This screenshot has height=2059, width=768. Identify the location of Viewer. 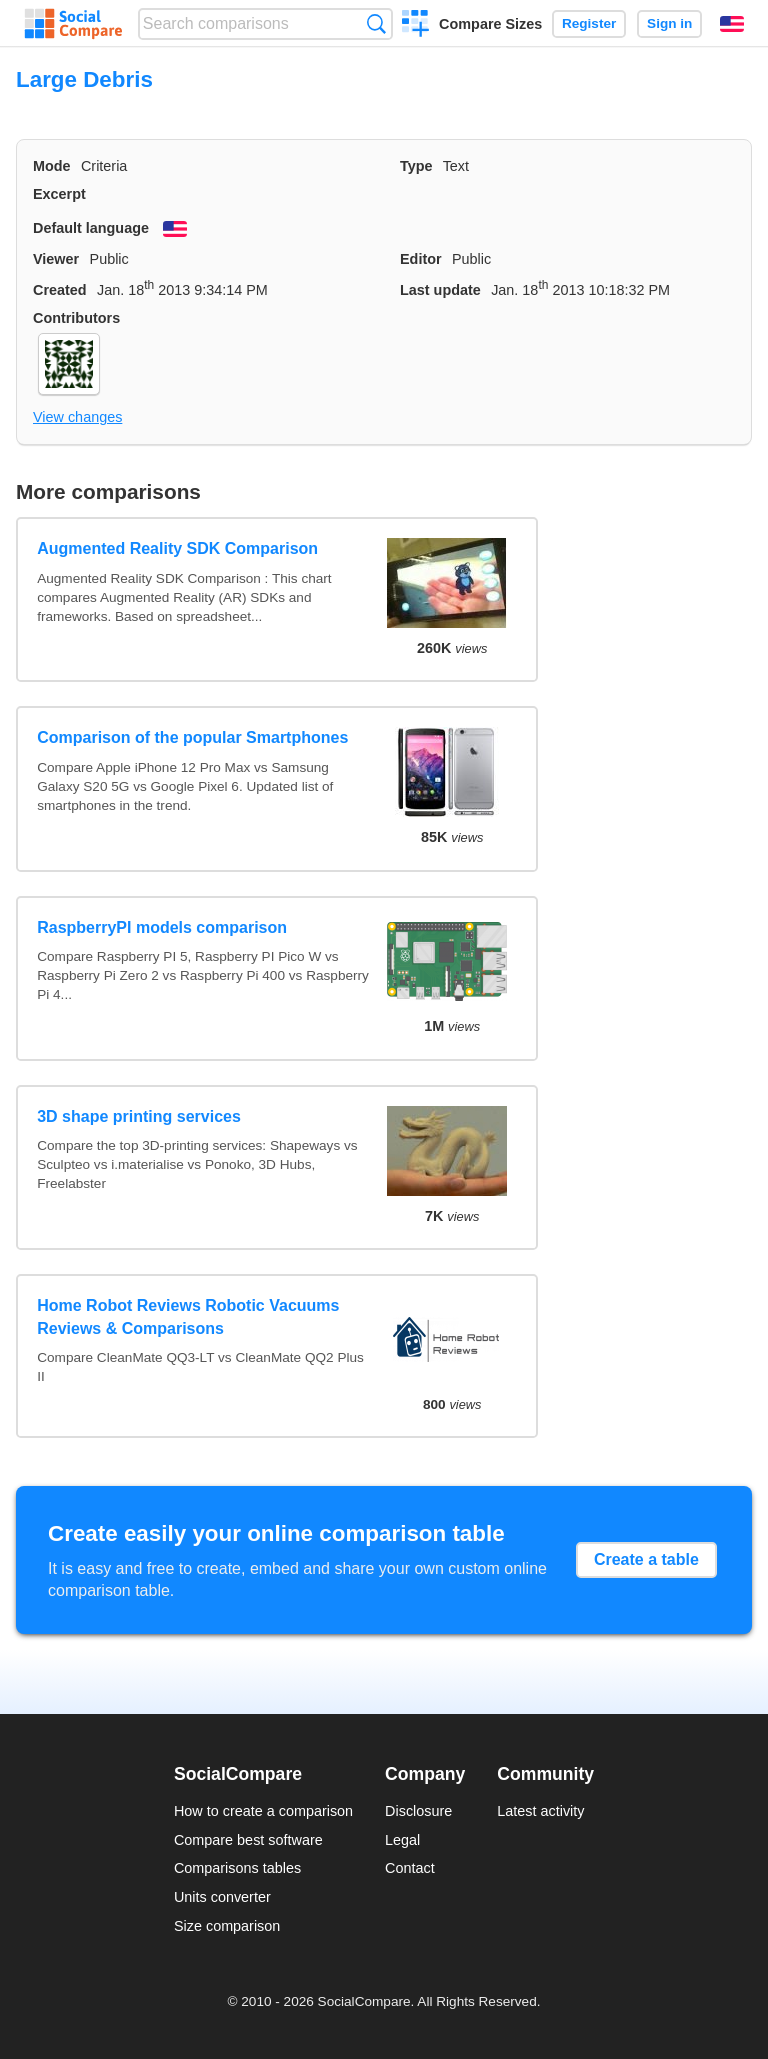
(56, 259).